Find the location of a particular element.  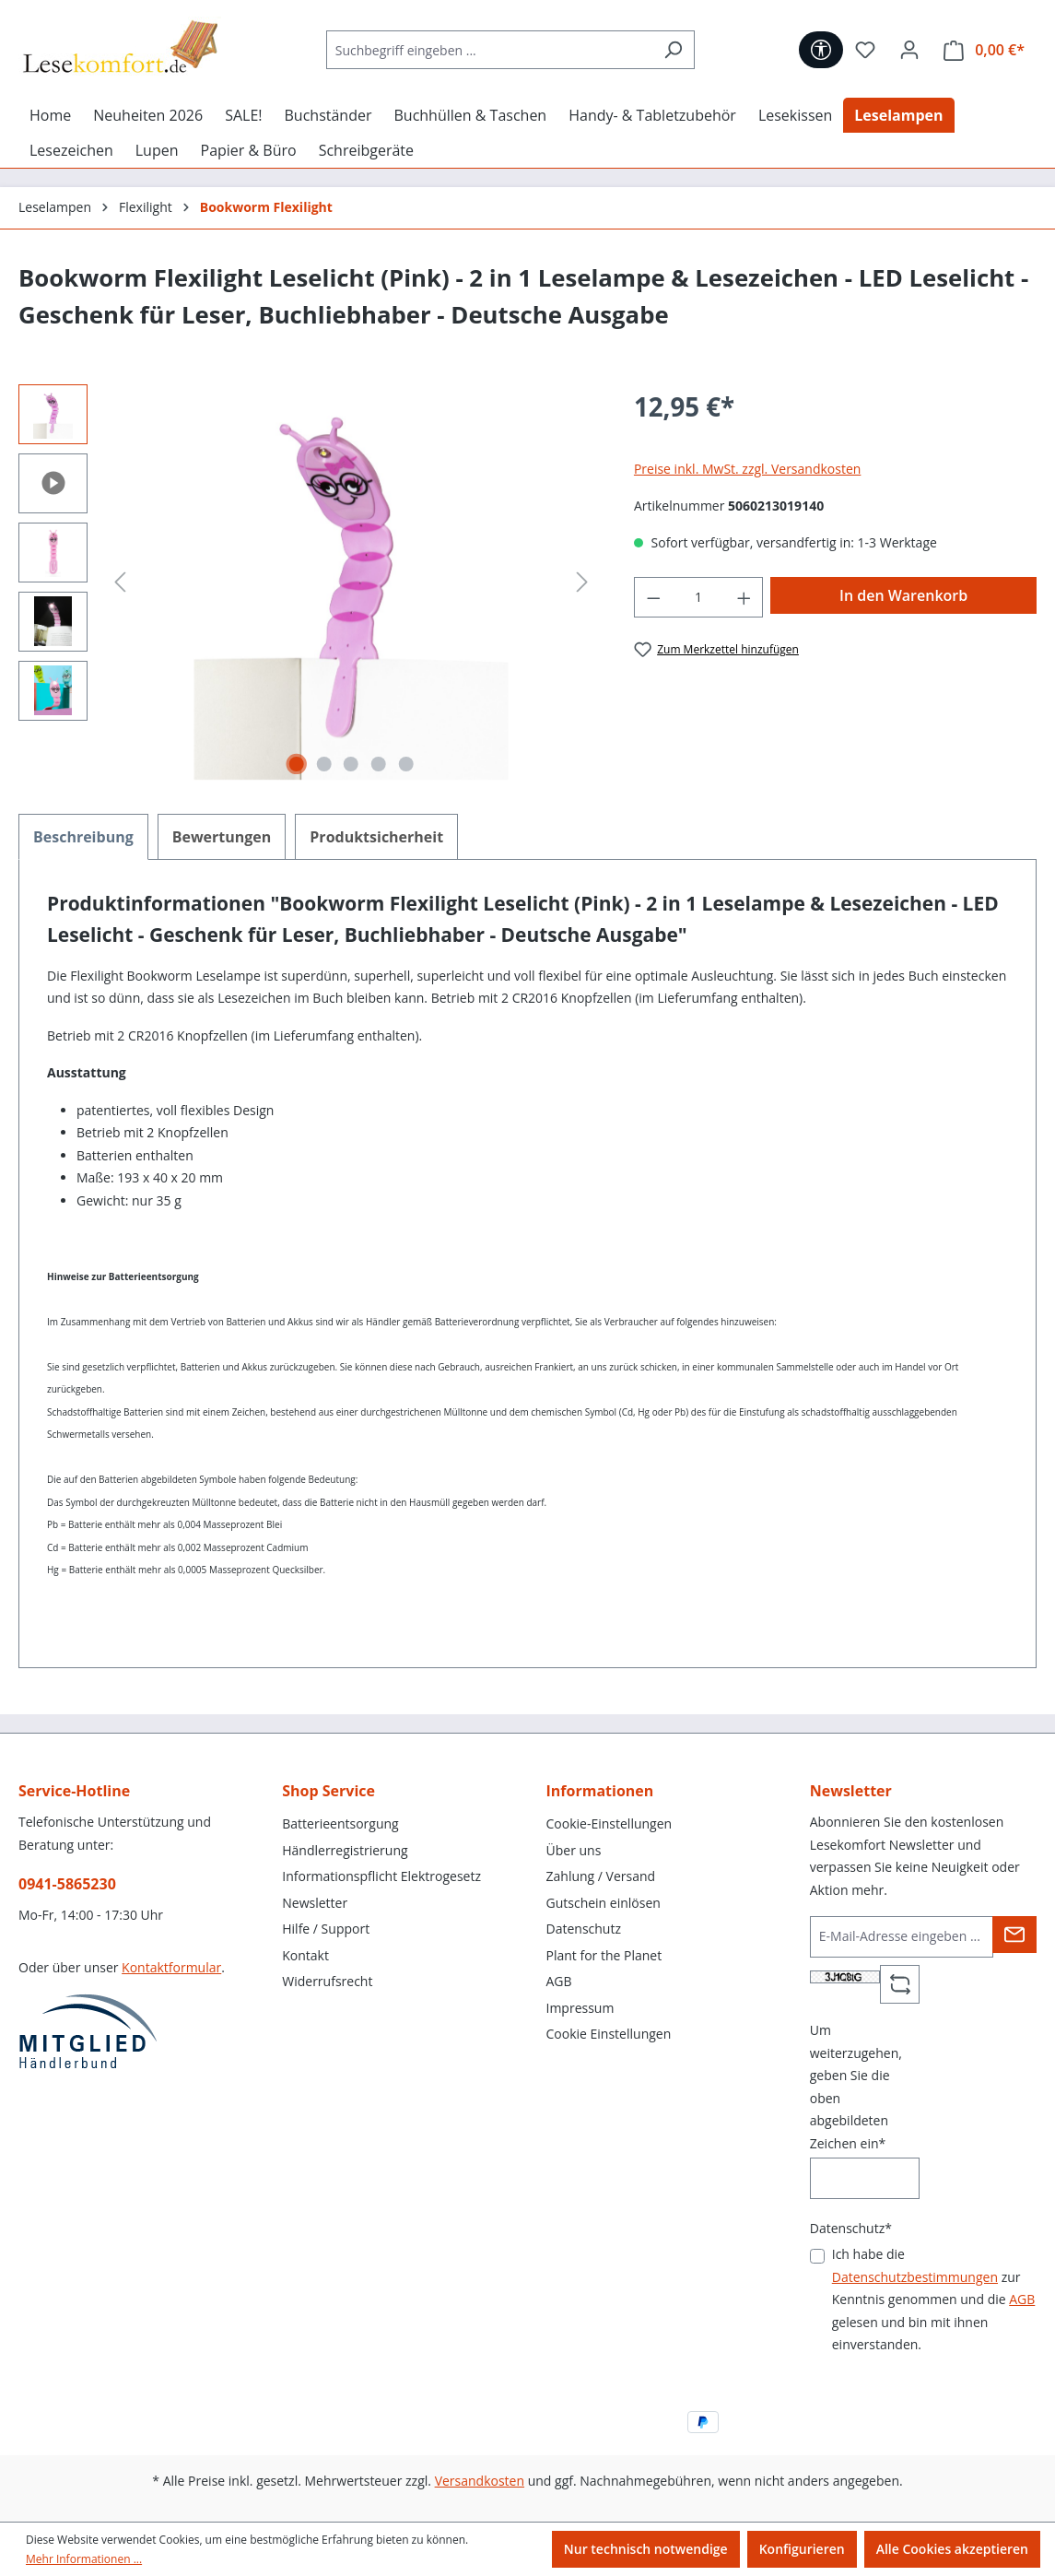

[Vorheriges] is located at coordinates (120, 582).